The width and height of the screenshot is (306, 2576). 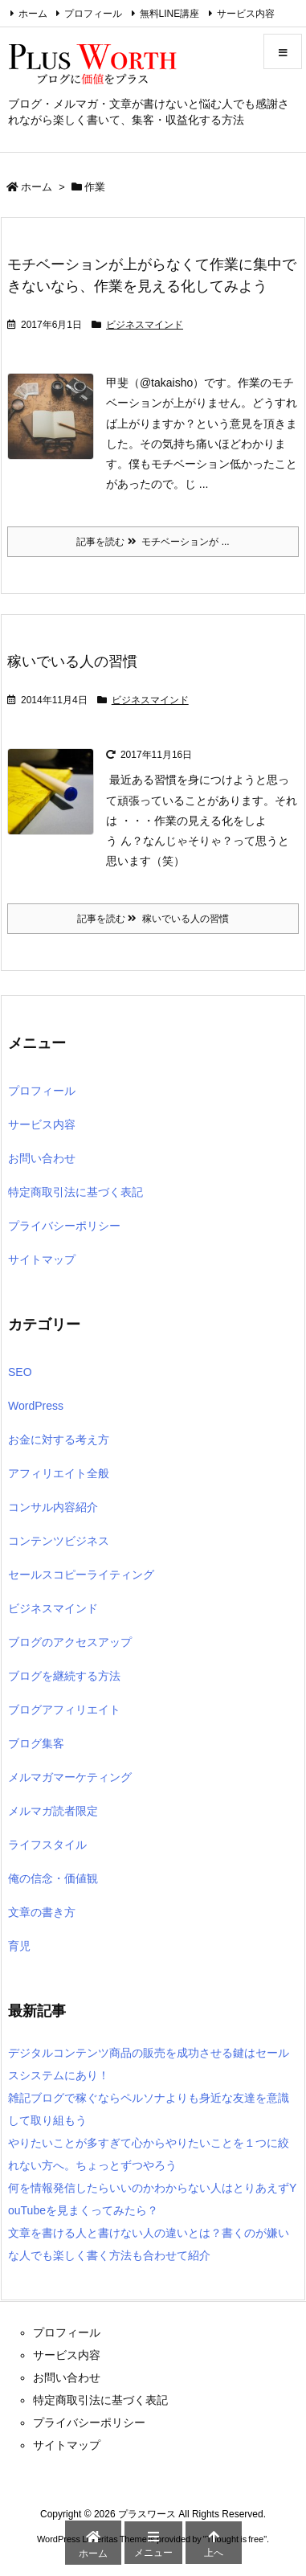 What do you see at coordinates (70, 1642) in the screenshot?
I see `ブログのアクセスアップ` at bounding box center [70, 1642].